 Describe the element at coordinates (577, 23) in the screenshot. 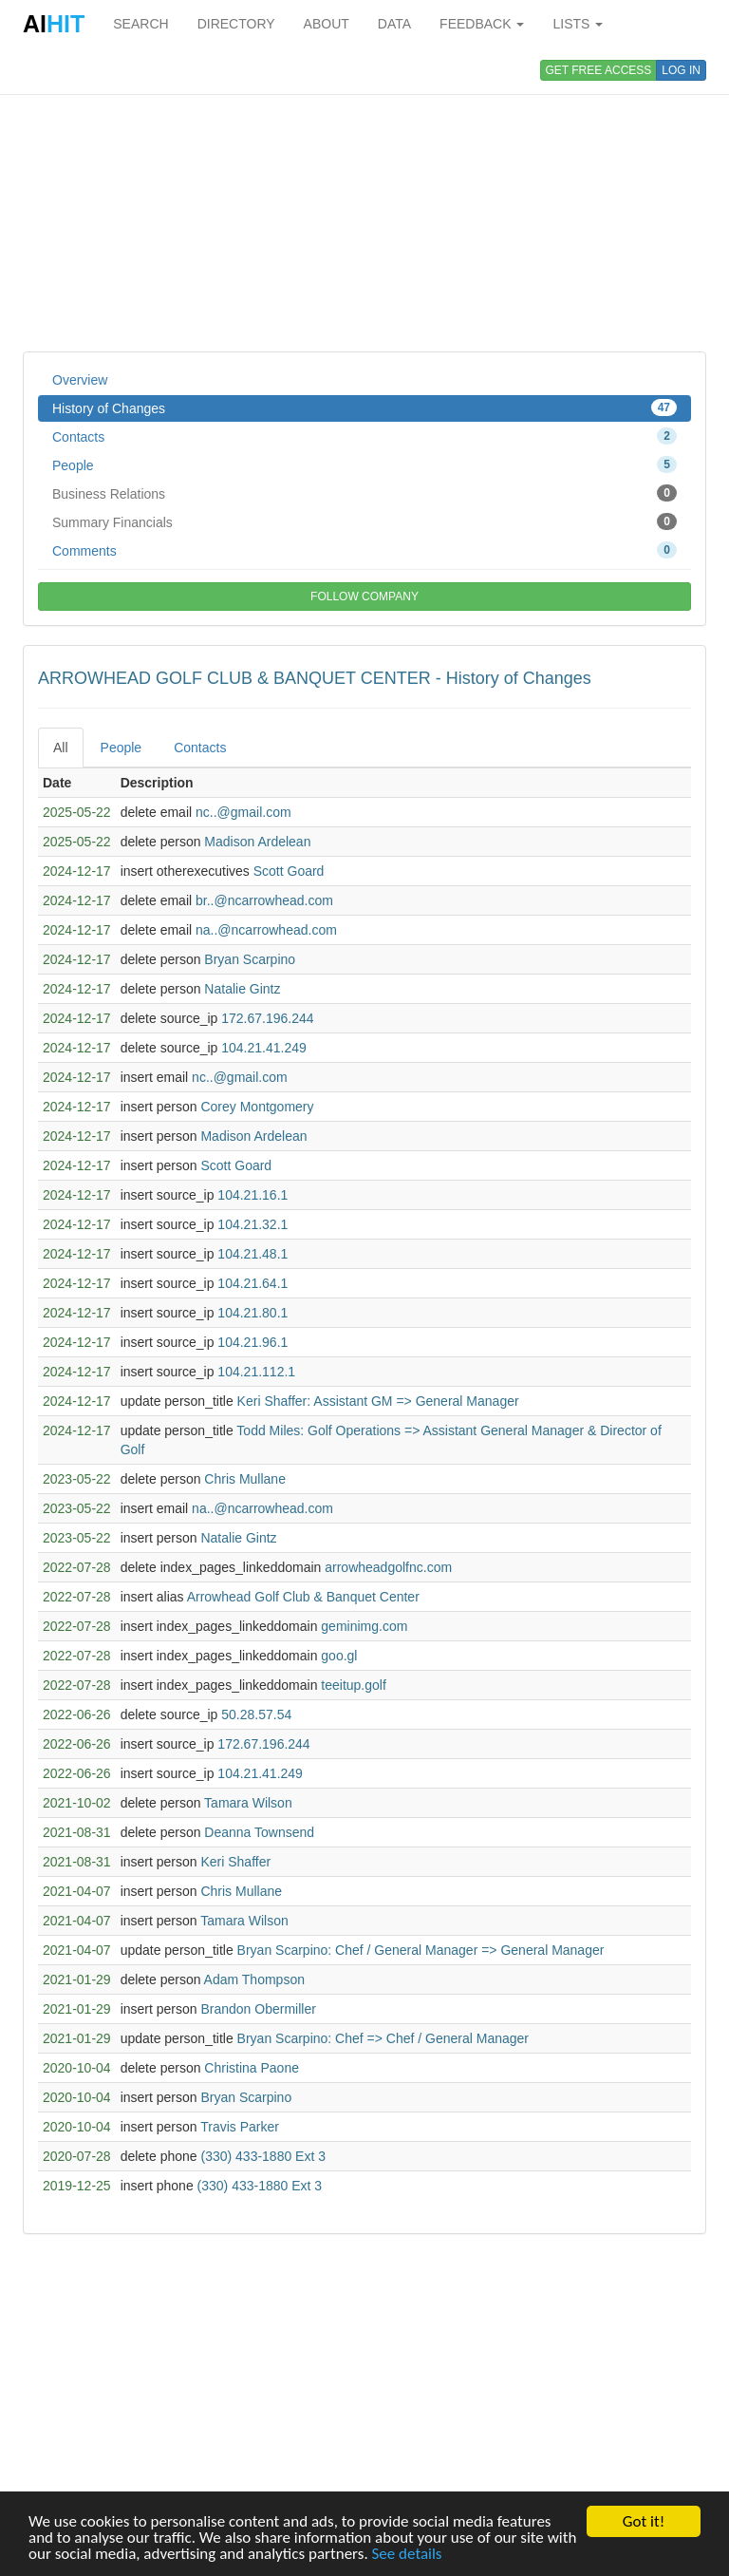

I see `LISTS` at that location.